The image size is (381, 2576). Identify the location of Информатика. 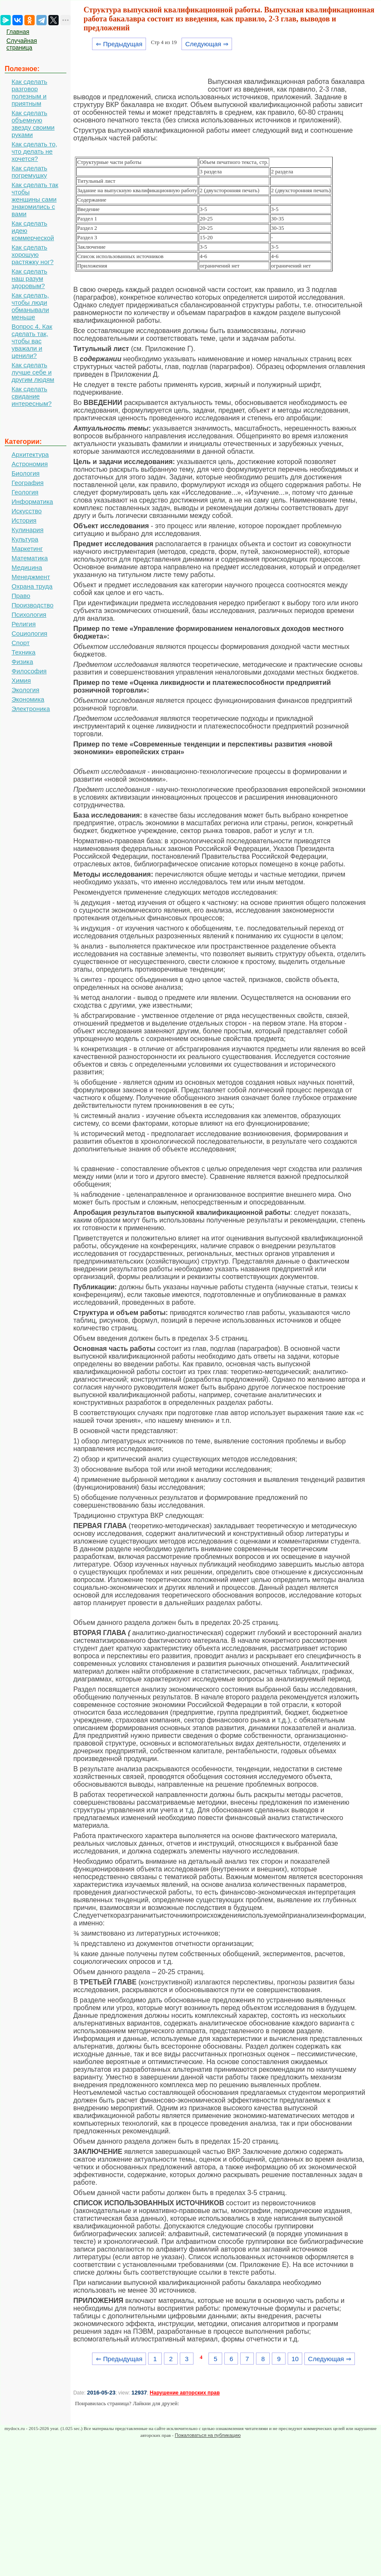
(32, 501).